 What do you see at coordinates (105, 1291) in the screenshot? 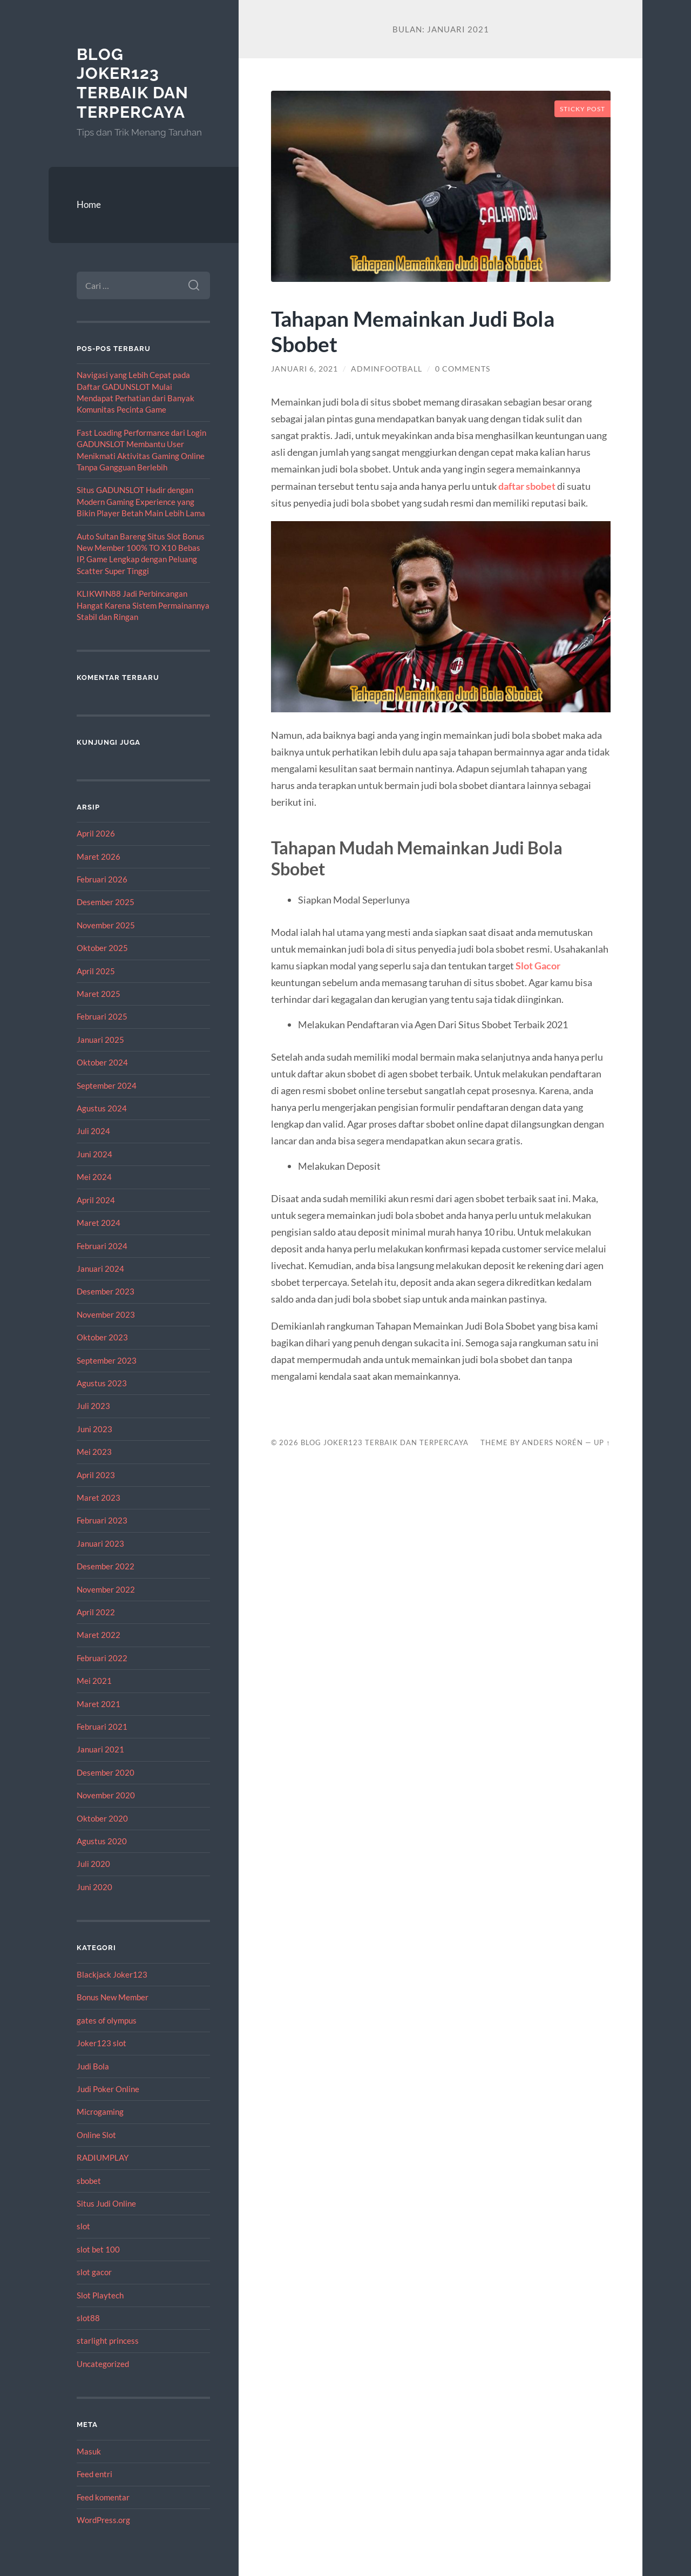
I see `Desember 2023` at bounding box center [105, 1291].